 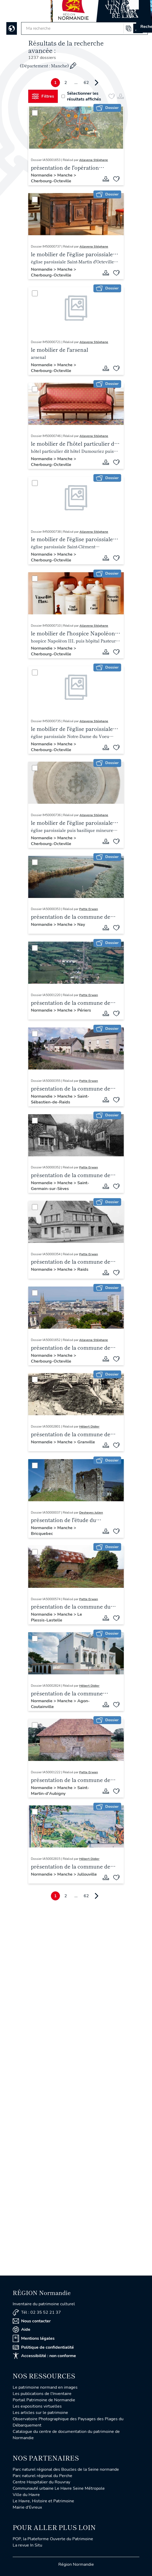 What do you see at coordinates (27, 2507) in the screenshot?
I see `Mairie d'Evreux` at bounding box center [27, 2507].